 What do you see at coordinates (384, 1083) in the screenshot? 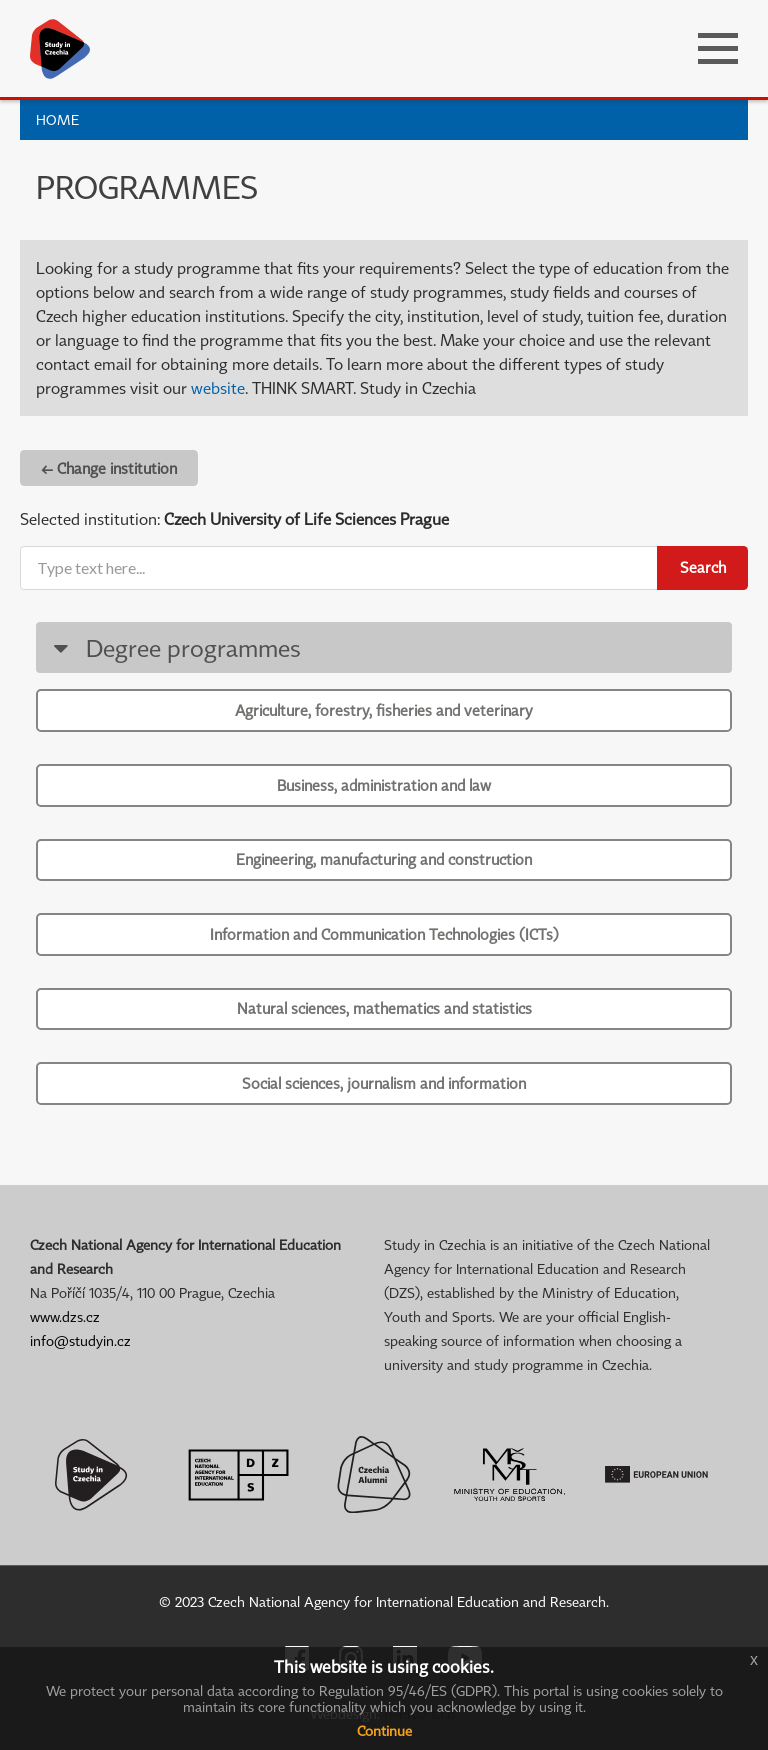
I see `Social sciences, journalism and information` at bounding box center [384, 1083].